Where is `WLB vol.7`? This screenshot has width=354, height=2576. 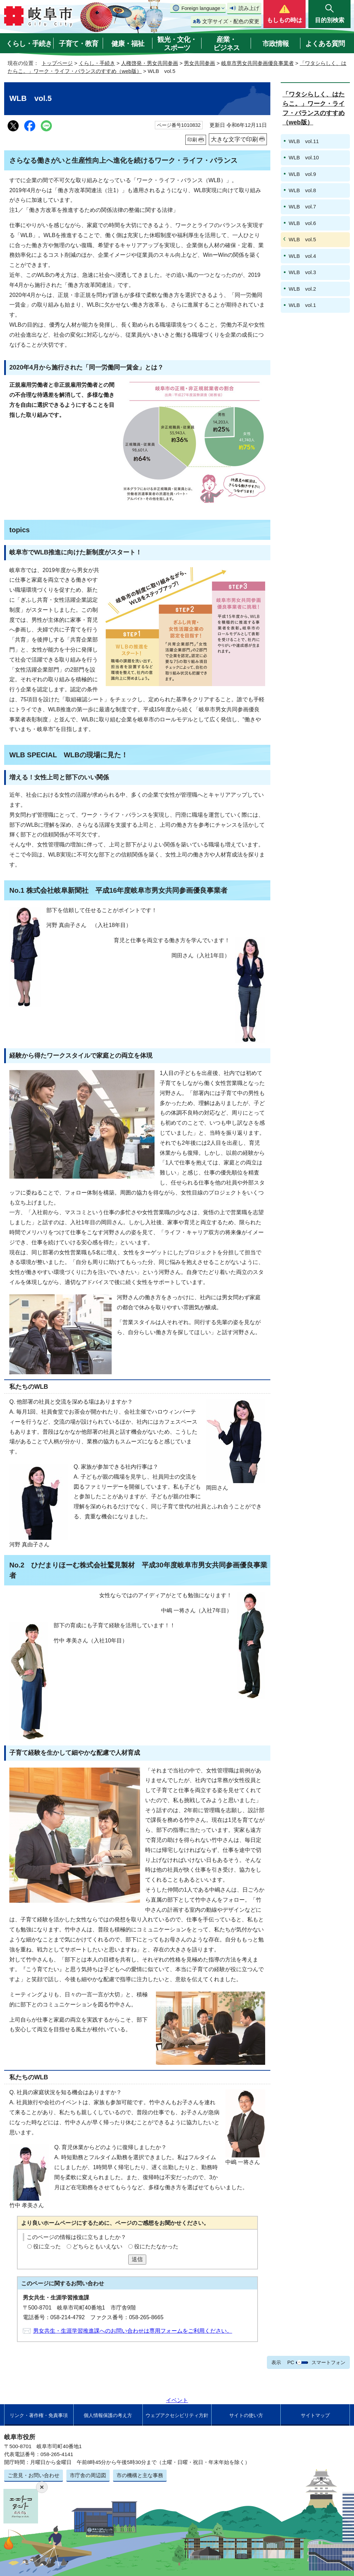
WLB vol.7 is located at coordinates (302, 206).